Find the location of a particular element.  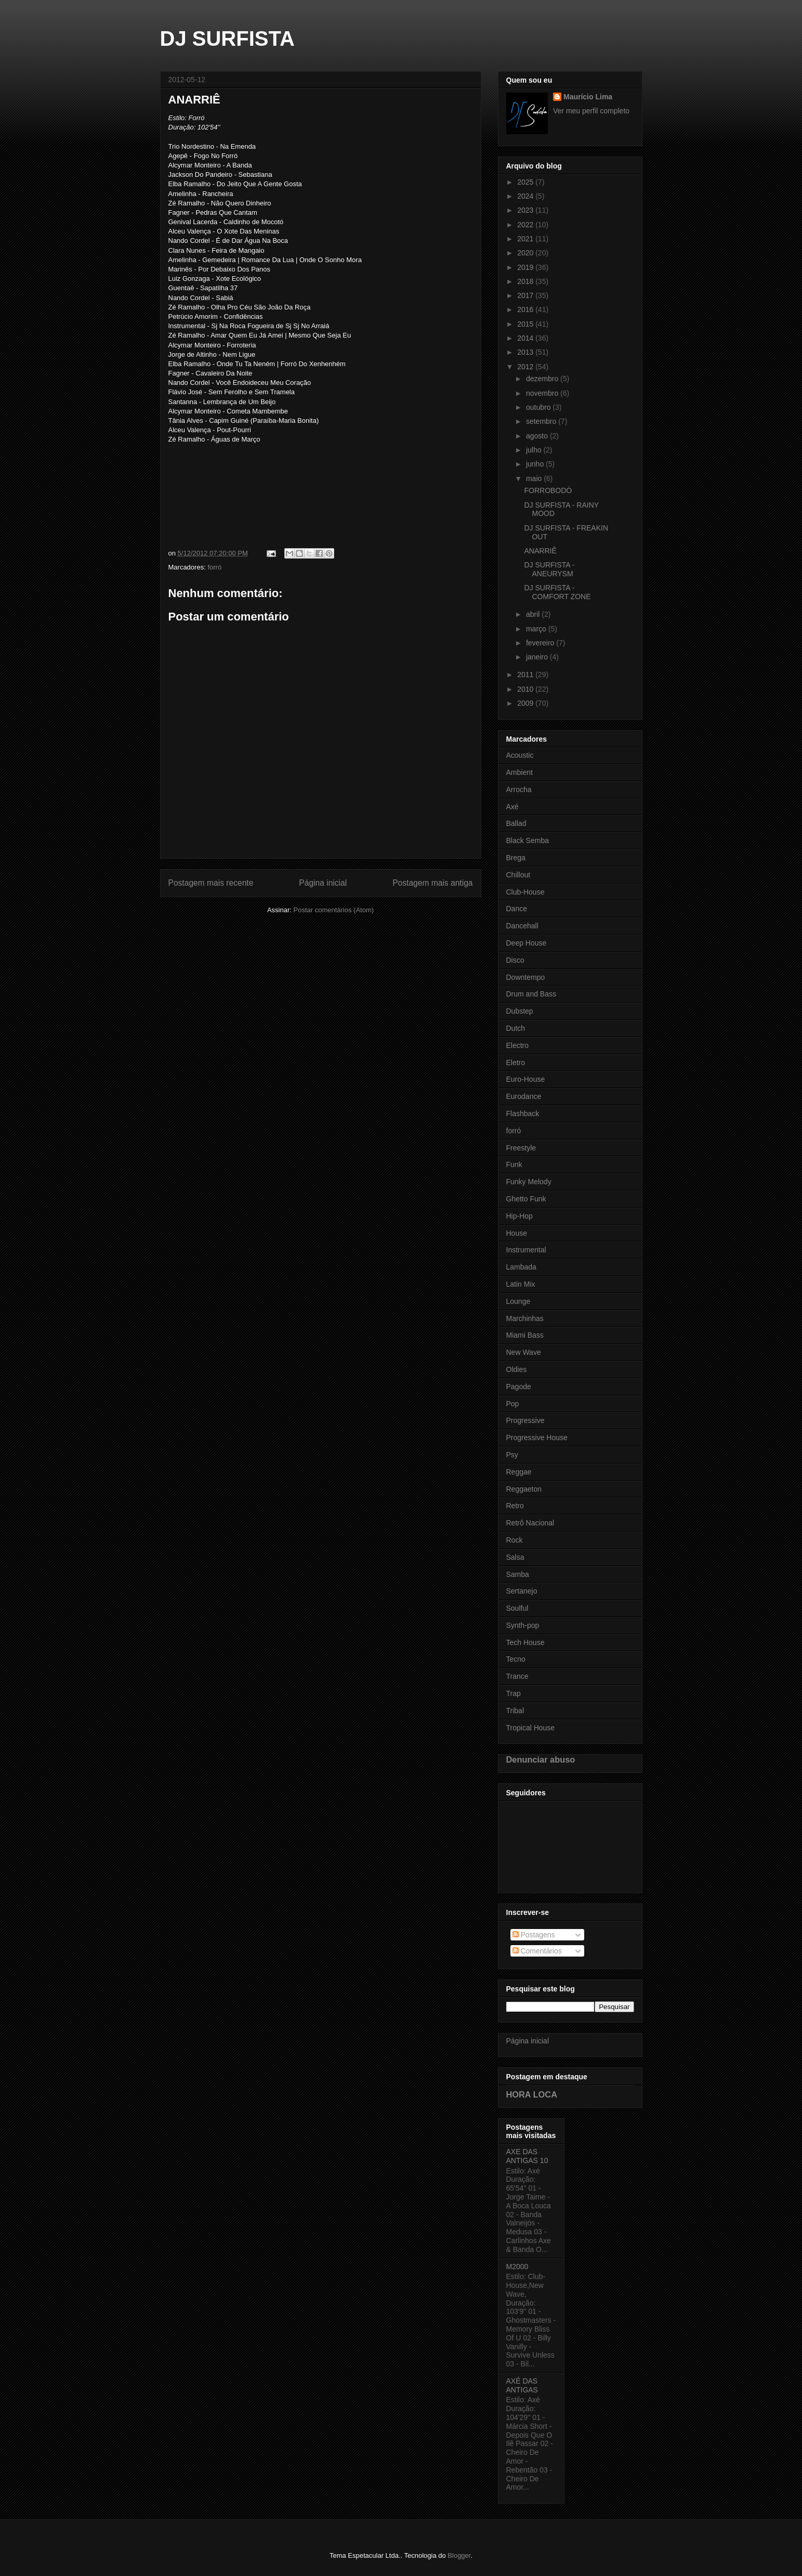

Tropical House is located at coordinates (530, 1728).